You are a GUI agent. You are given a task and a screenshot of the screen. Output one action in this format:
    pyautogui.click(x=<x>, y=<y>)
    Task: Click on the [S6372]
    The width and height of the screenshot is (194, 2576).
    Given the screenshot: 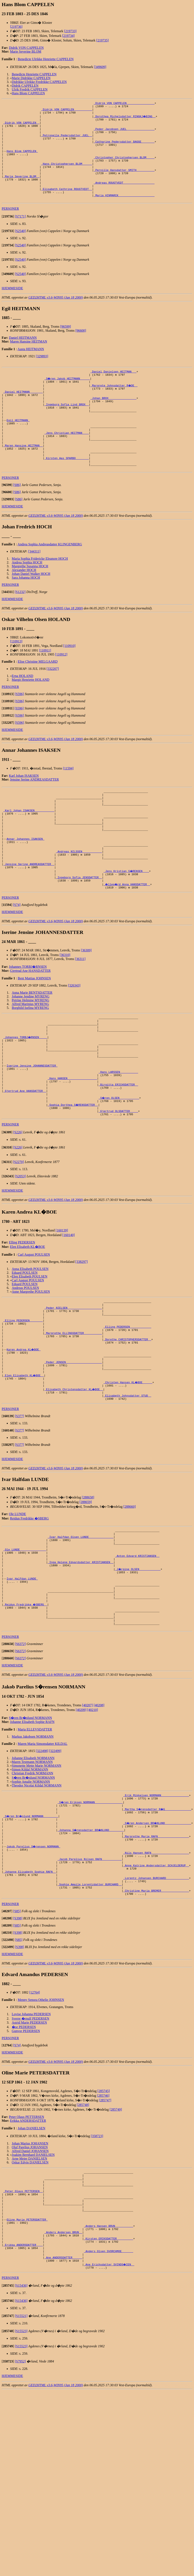 What is the action you would take?
    pyautogui.click(x=20, y=1752)
    